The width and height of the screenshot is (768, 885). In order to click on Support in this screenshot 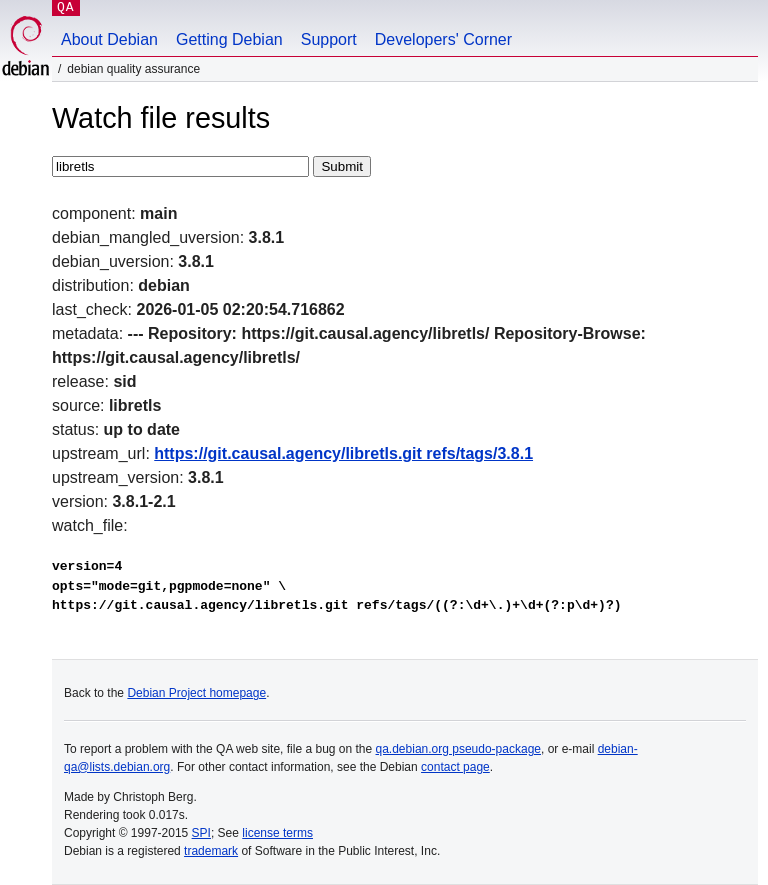, I will do `click(329, 39)`.